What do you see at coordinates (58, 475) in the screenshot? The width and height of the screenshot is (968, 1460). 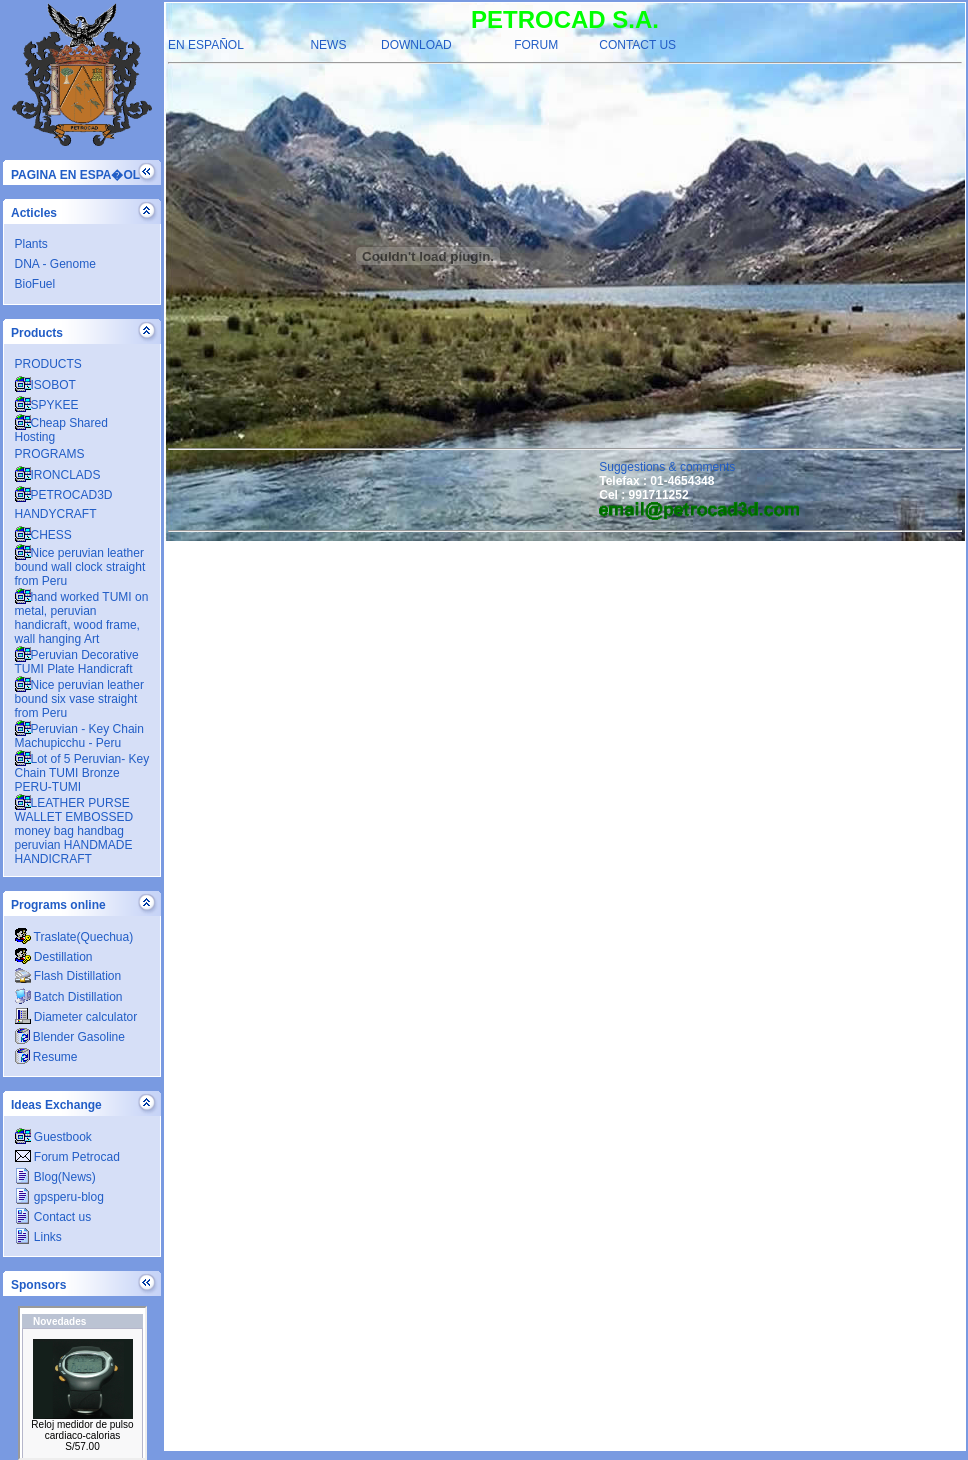 I see `IRONCLADS` at bounding box center [58, 475].